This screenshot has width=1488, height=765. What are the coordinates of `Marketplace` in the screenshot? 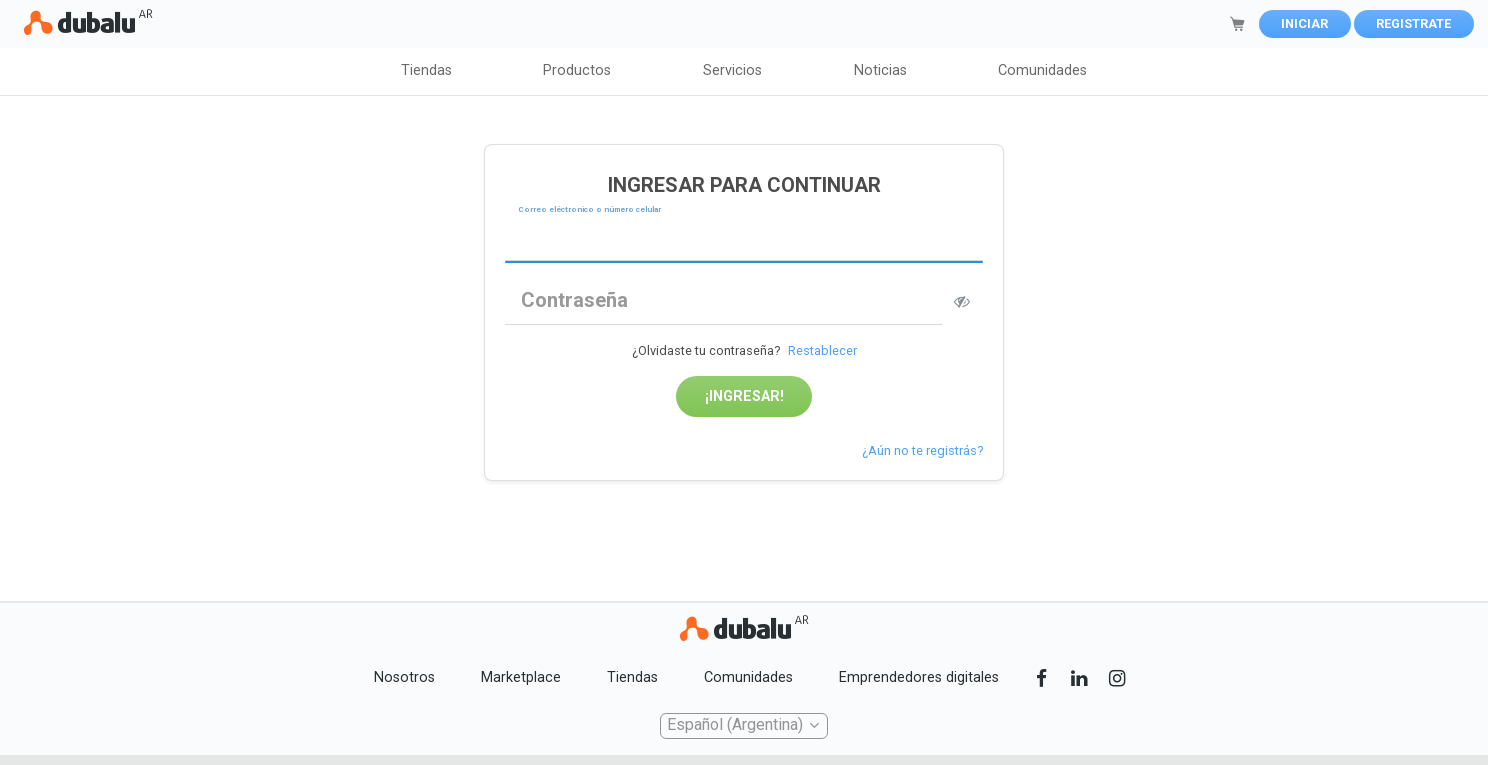 It's located at (521, 677).